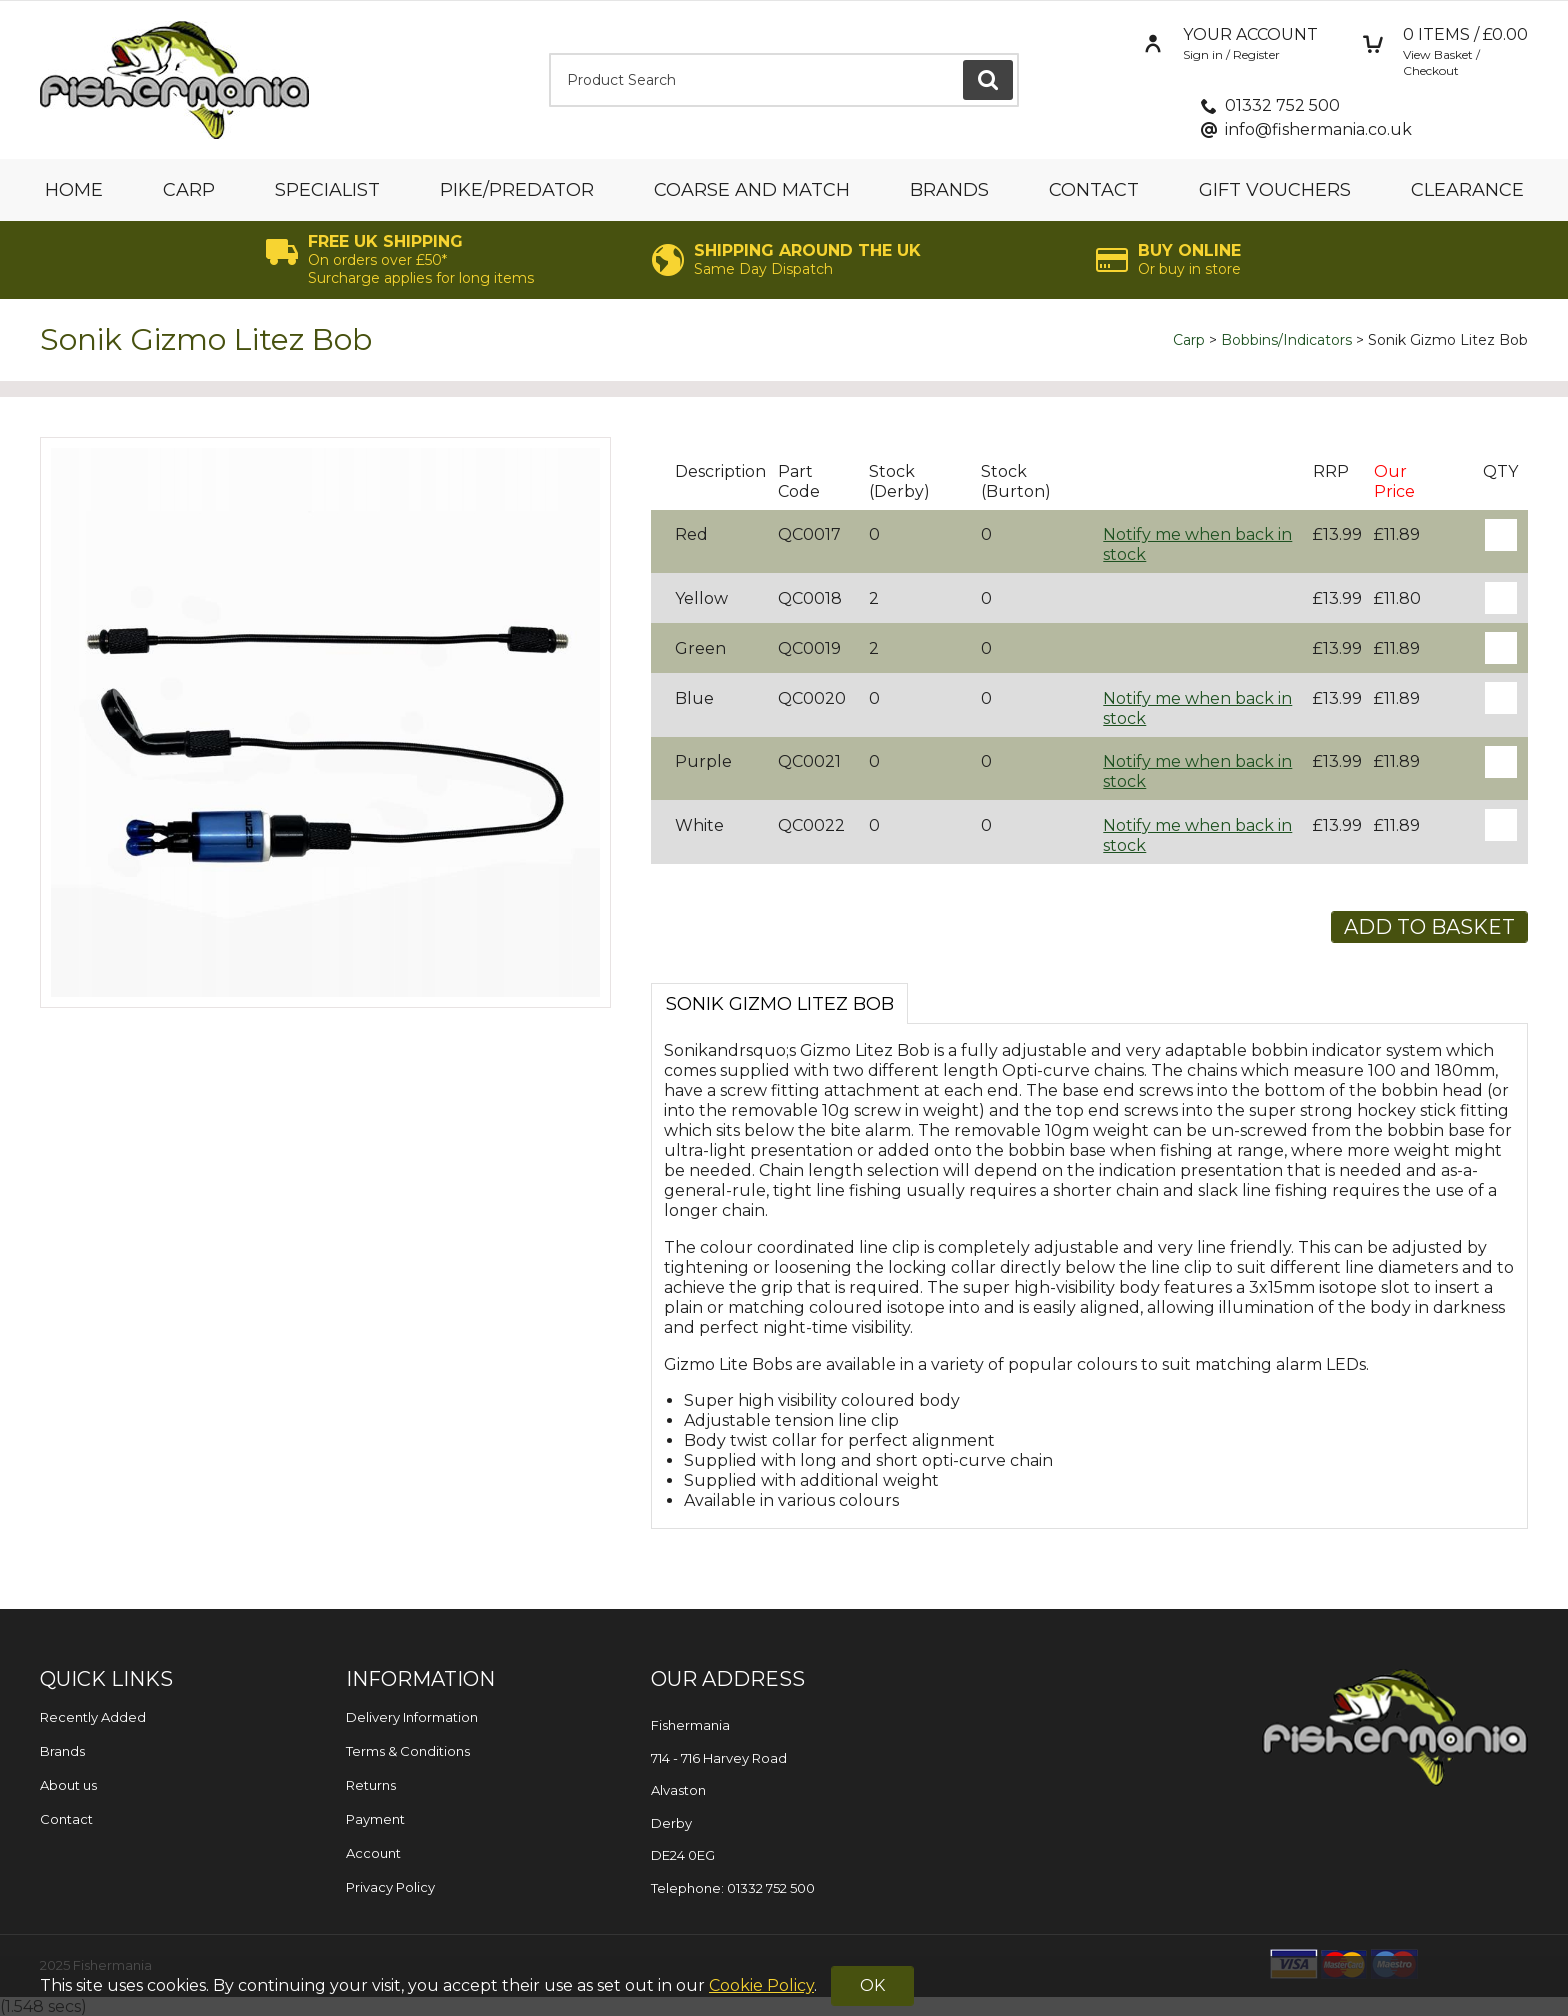  What do you see at coordinates (373, 1853) in the screenshot?
I see `Account` at bounding box center [373, 1853].